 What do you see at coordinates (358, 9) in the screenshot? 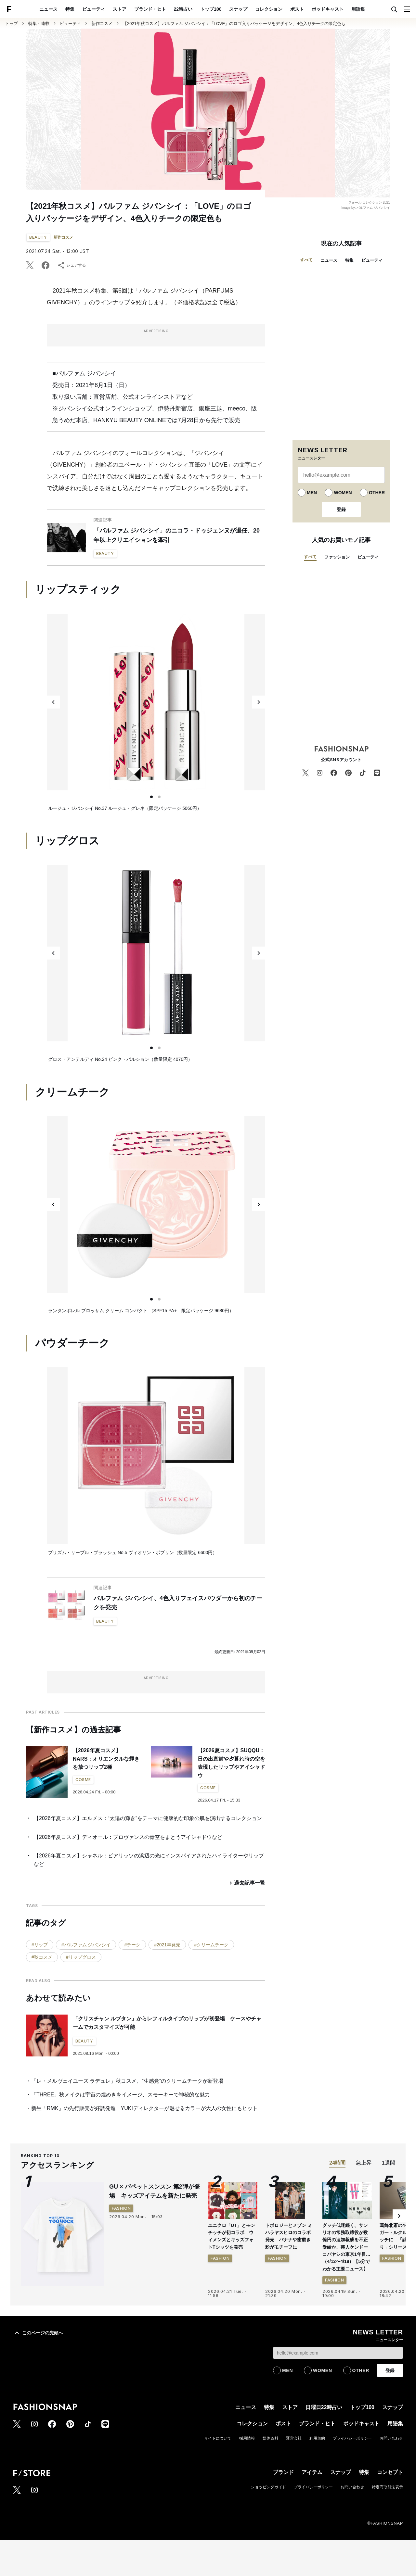
I see `用語集` at bounding box center [358, 9].